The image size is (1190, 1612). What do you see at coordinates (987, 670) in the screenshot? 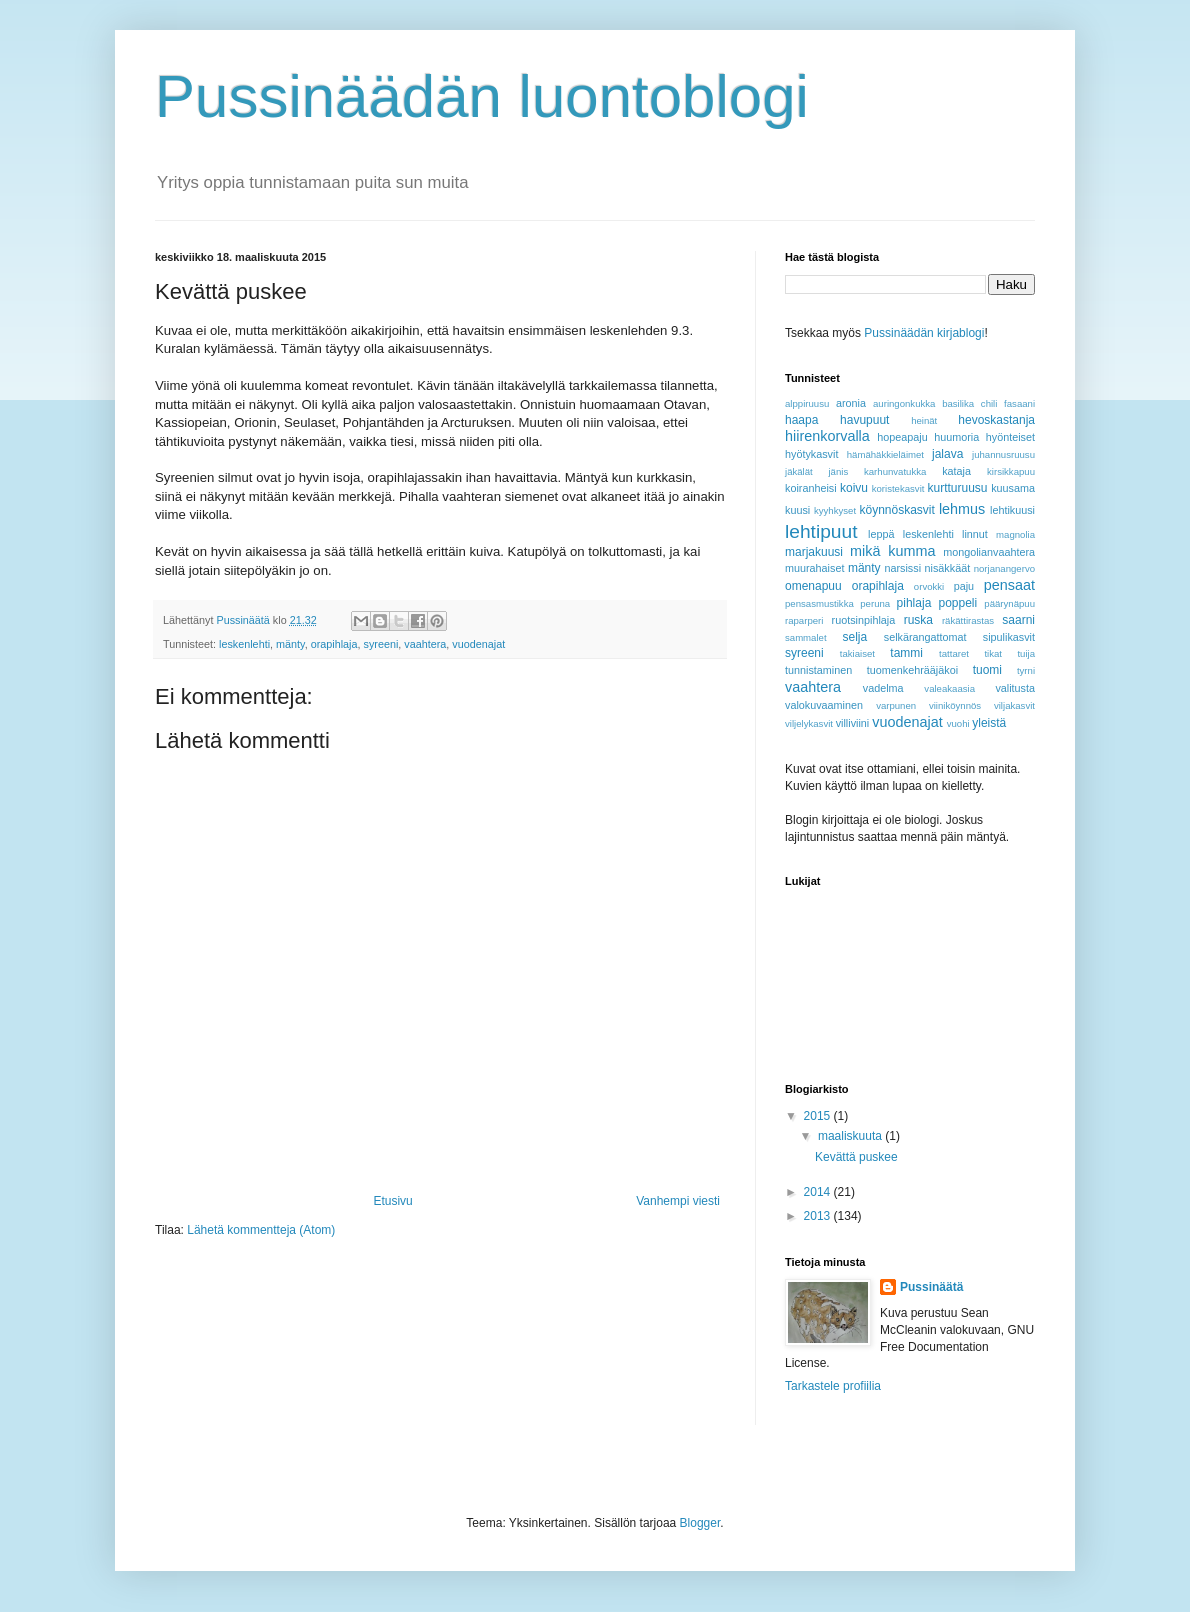
I see `tuomi` at bounding box center [987, 670].